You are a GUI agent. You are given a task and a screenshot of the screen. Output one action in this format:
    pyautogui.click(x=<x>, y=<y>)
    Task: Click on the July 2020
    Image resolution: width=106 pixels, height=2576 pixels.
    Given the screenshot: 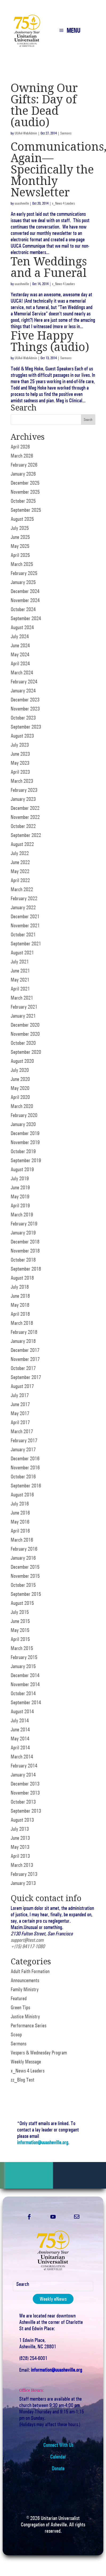 What is the action you would take?
    pyautogui.click(x=20, y=1070)
    